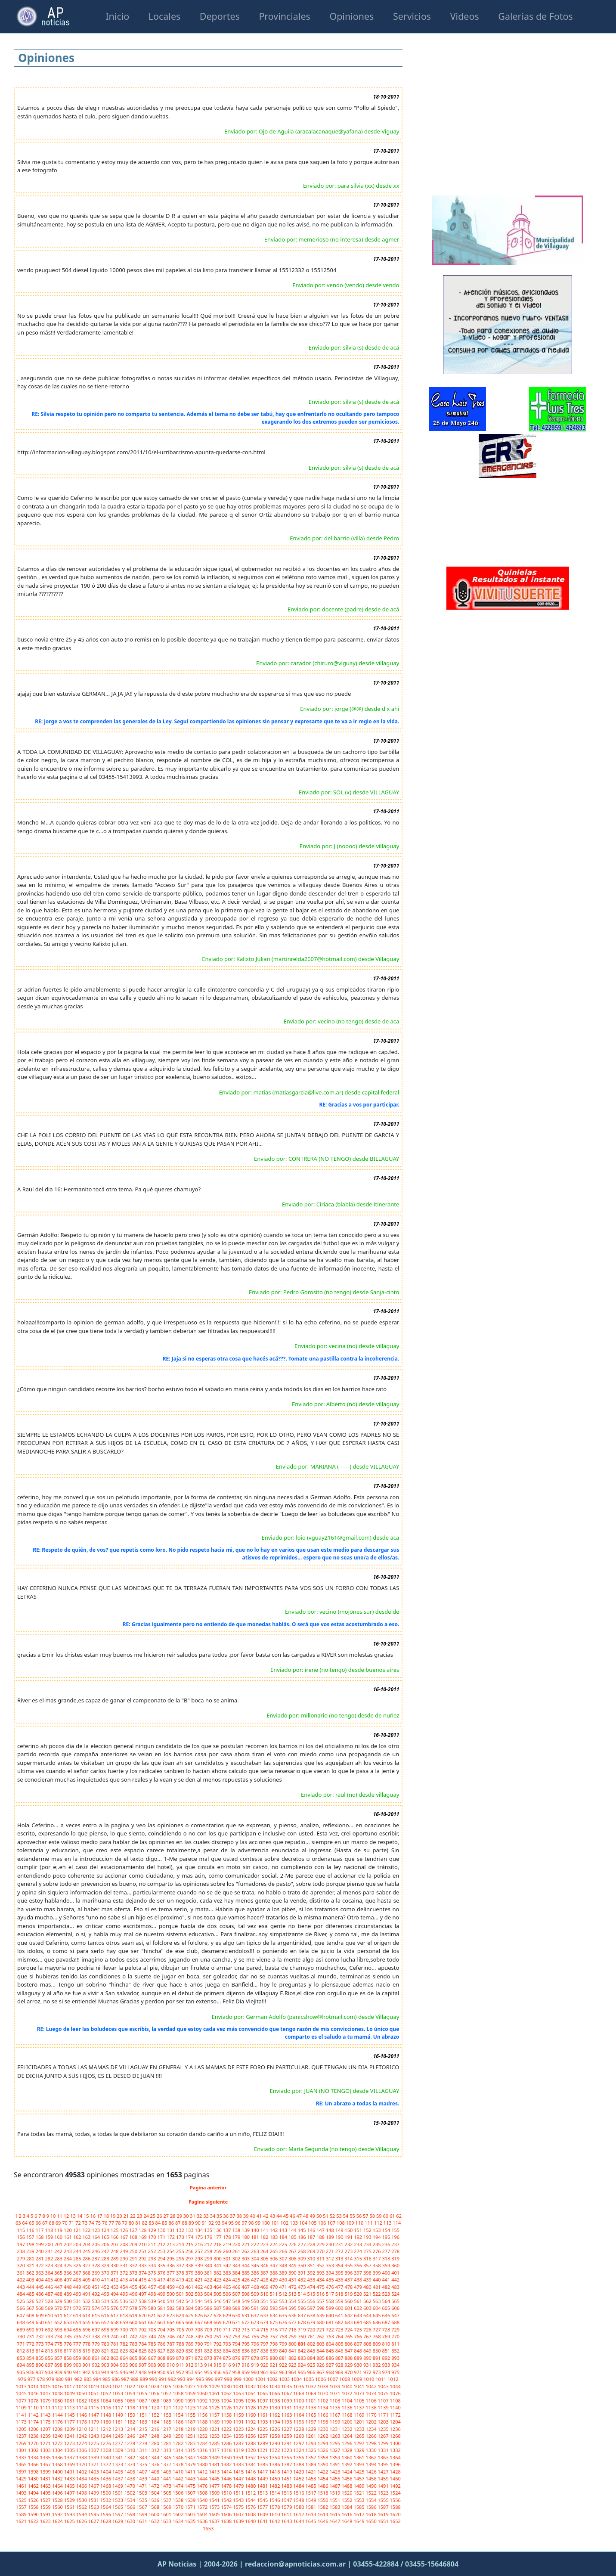 This screenshot has height=2576, width=616. What do you see at coordinates (372, 2507) in the screenshot?
I see `1586` at bounding box center [372, 2507].